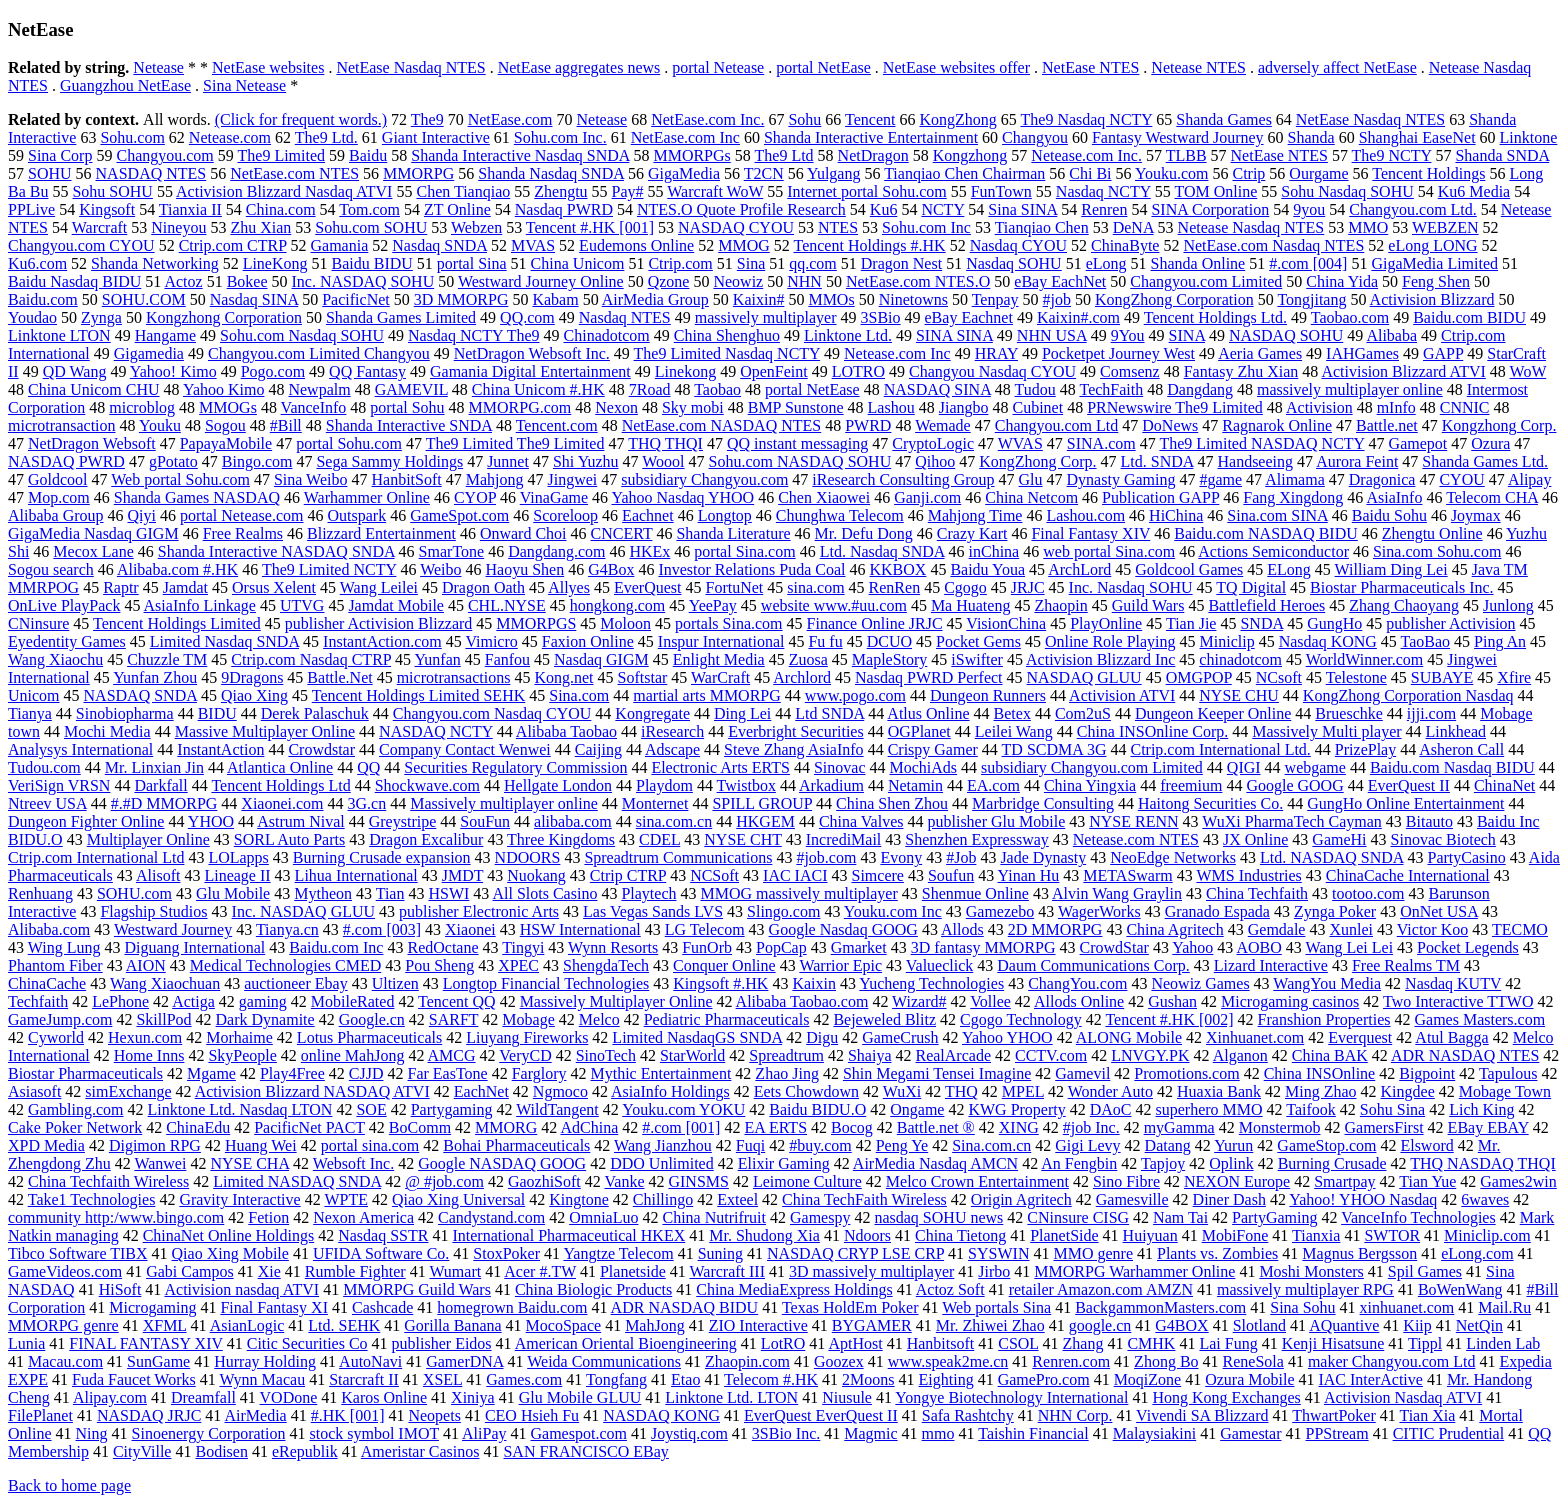 This screenshot has width=1568, height=1511. Describe the element at coordinates (775, 1127) in the screenshot. I see `EA ERTS` at that location.